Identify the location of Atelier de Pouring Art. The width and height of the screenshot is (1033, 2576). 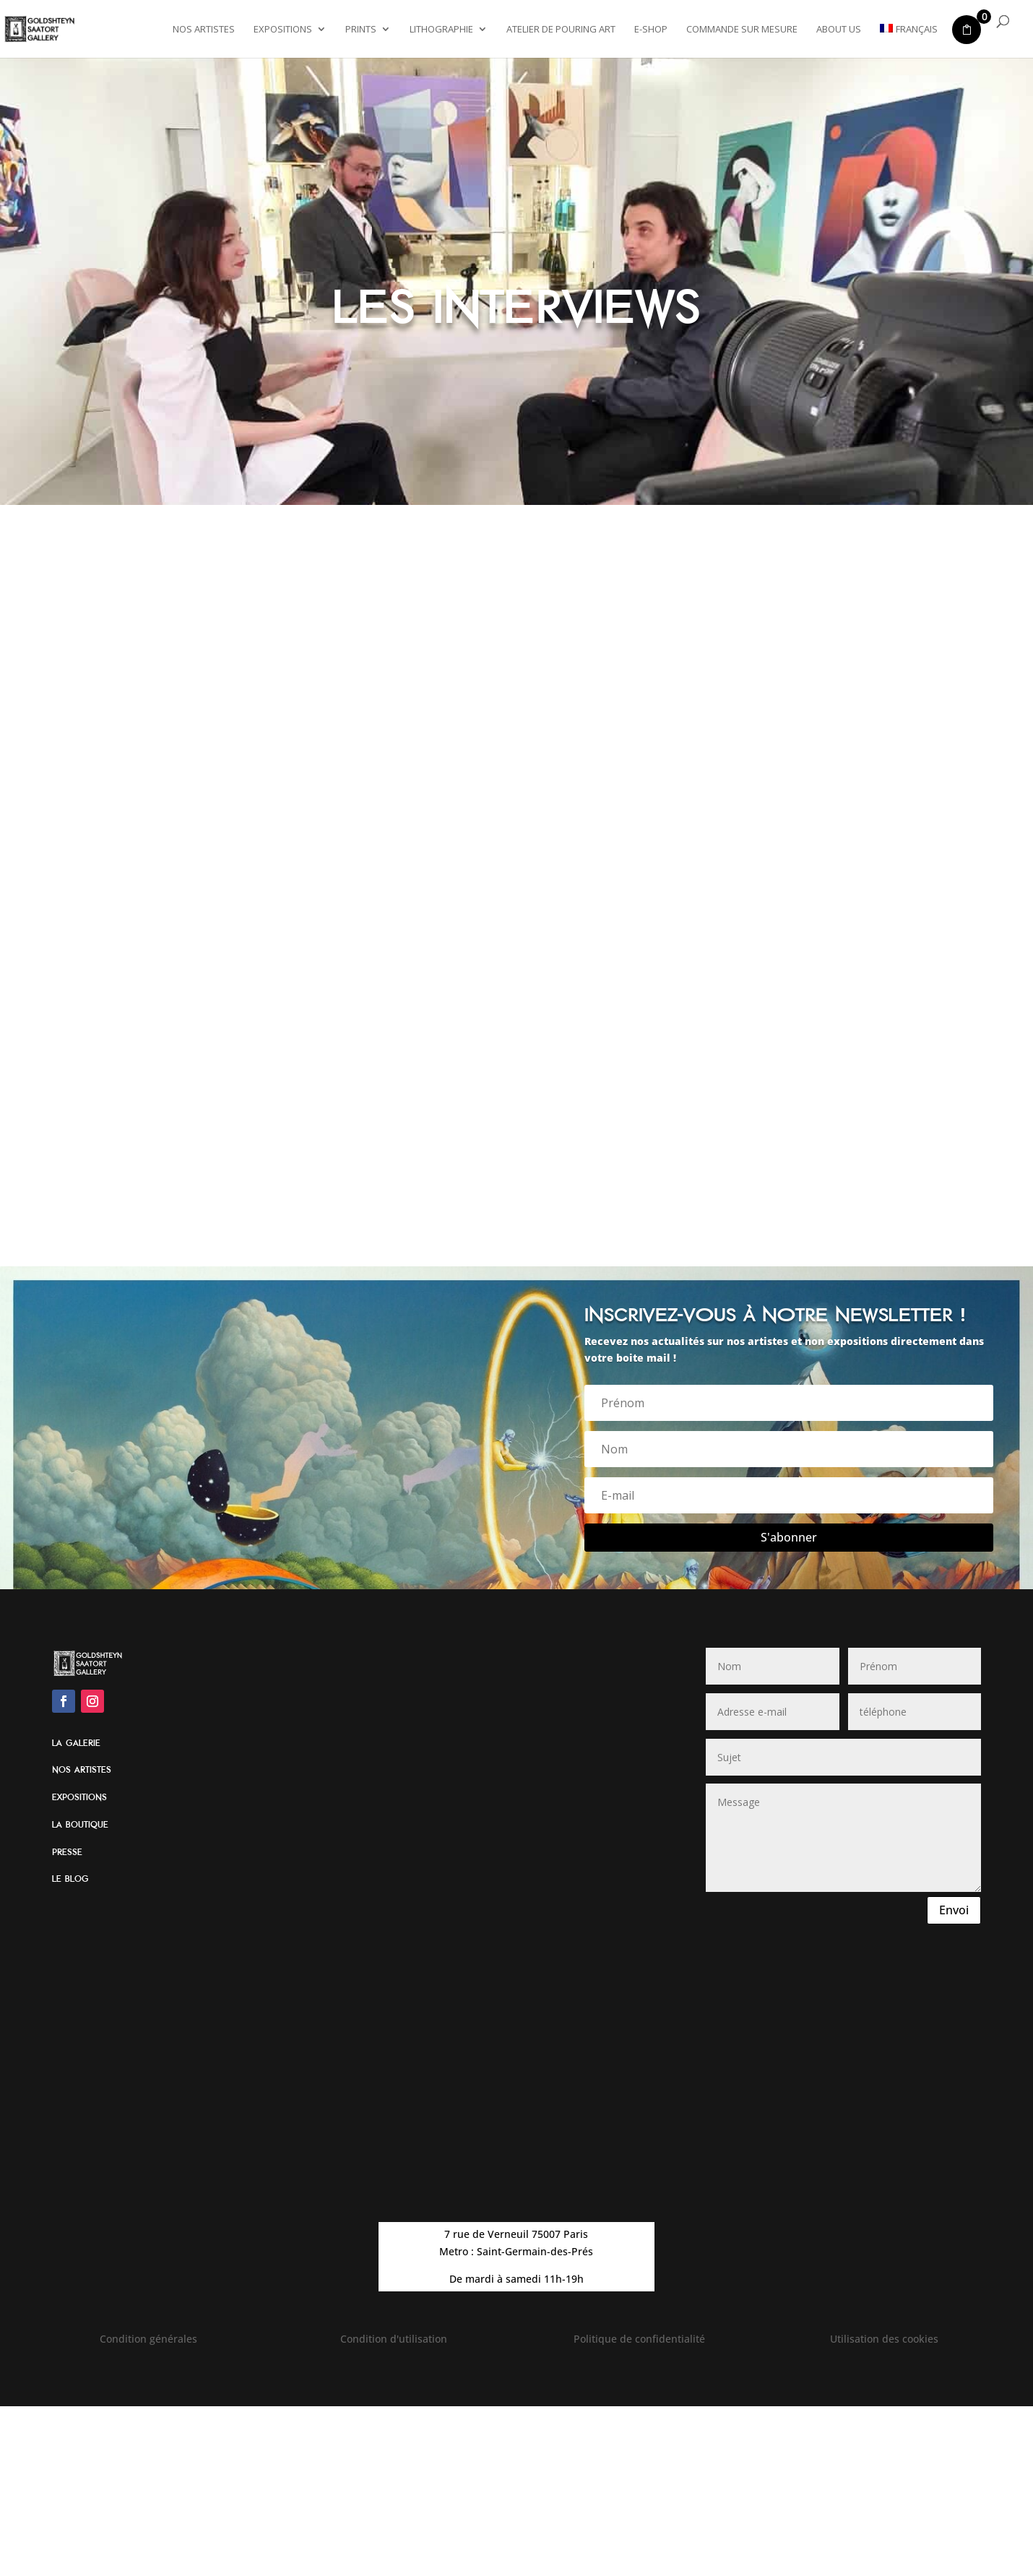
(560, 29).